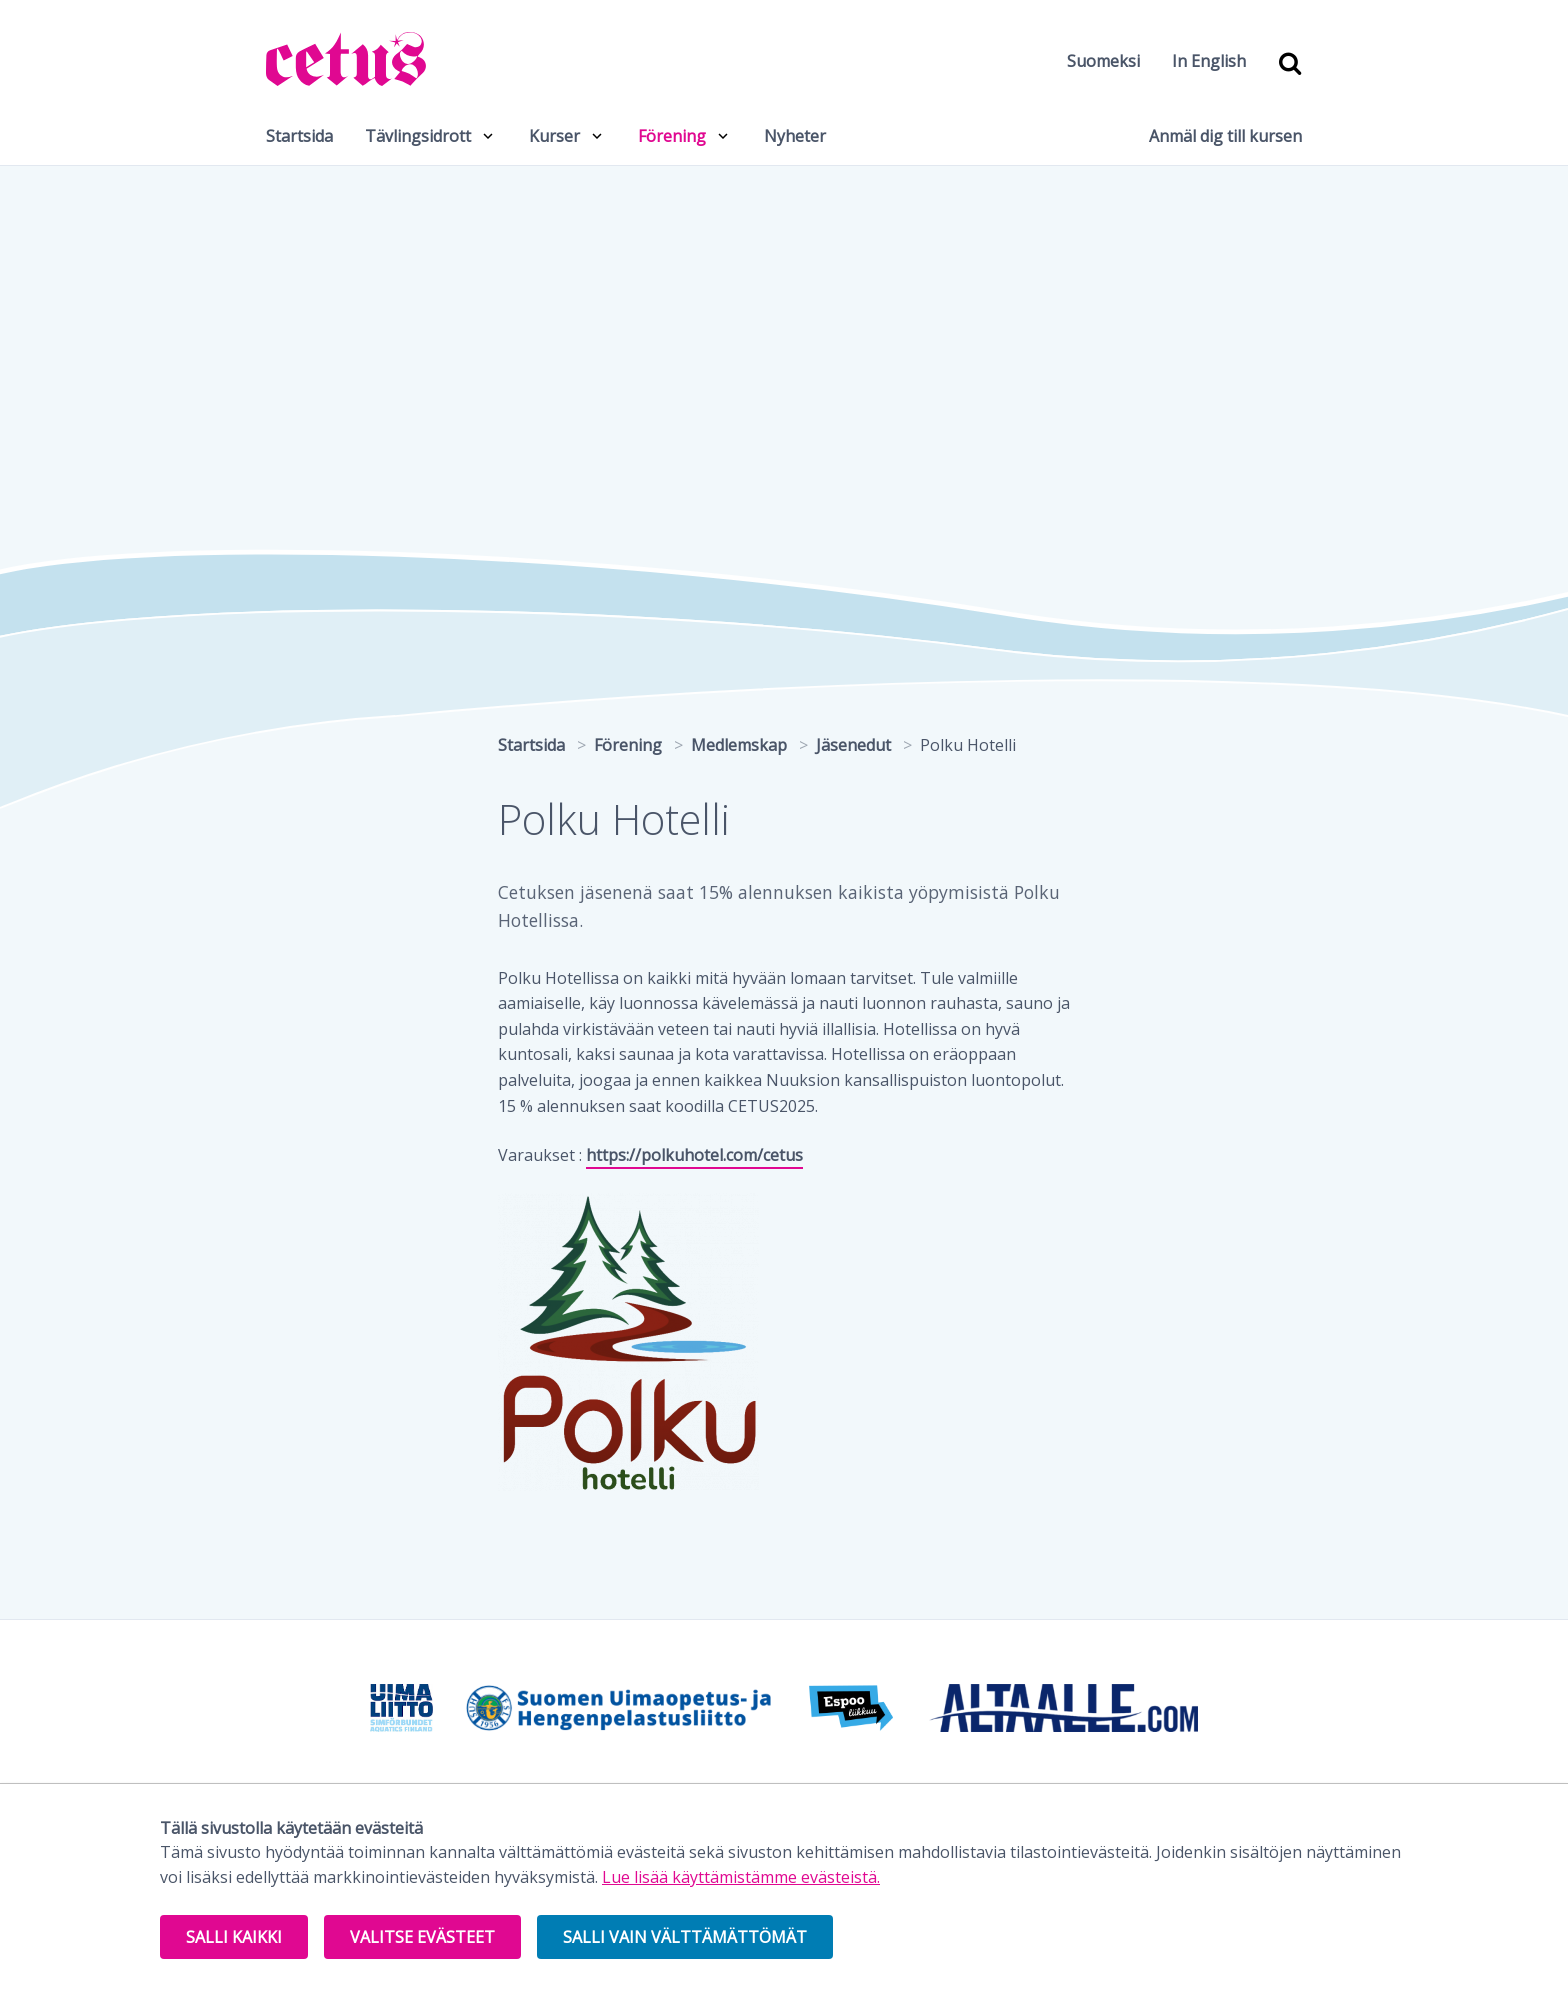 The width and height of the screenshot is (1568, 1991). I want to click on Lue lisää käyttämistämme evästeistä.​​​​​​, so click(741, 1877).